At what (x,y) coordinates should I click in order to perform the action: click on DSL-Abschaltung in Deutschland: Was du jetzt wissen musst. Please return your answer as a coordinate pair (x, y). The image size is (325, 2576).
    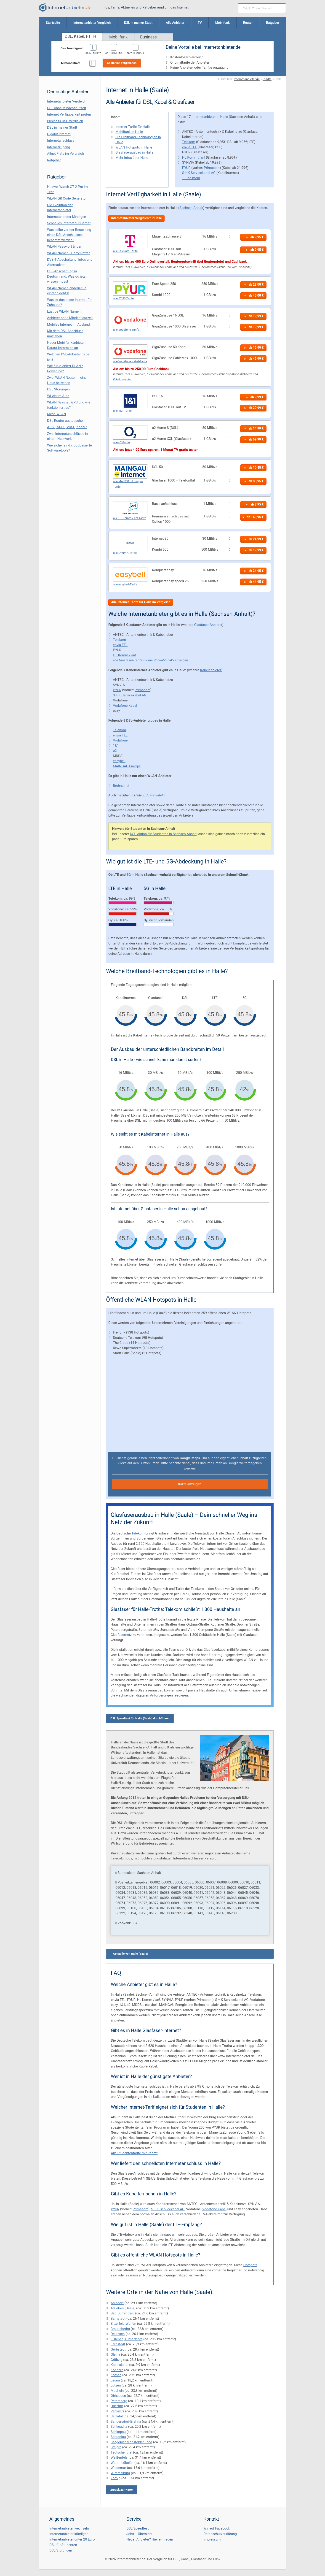
    Looking at the image, I should click on (67, 276).